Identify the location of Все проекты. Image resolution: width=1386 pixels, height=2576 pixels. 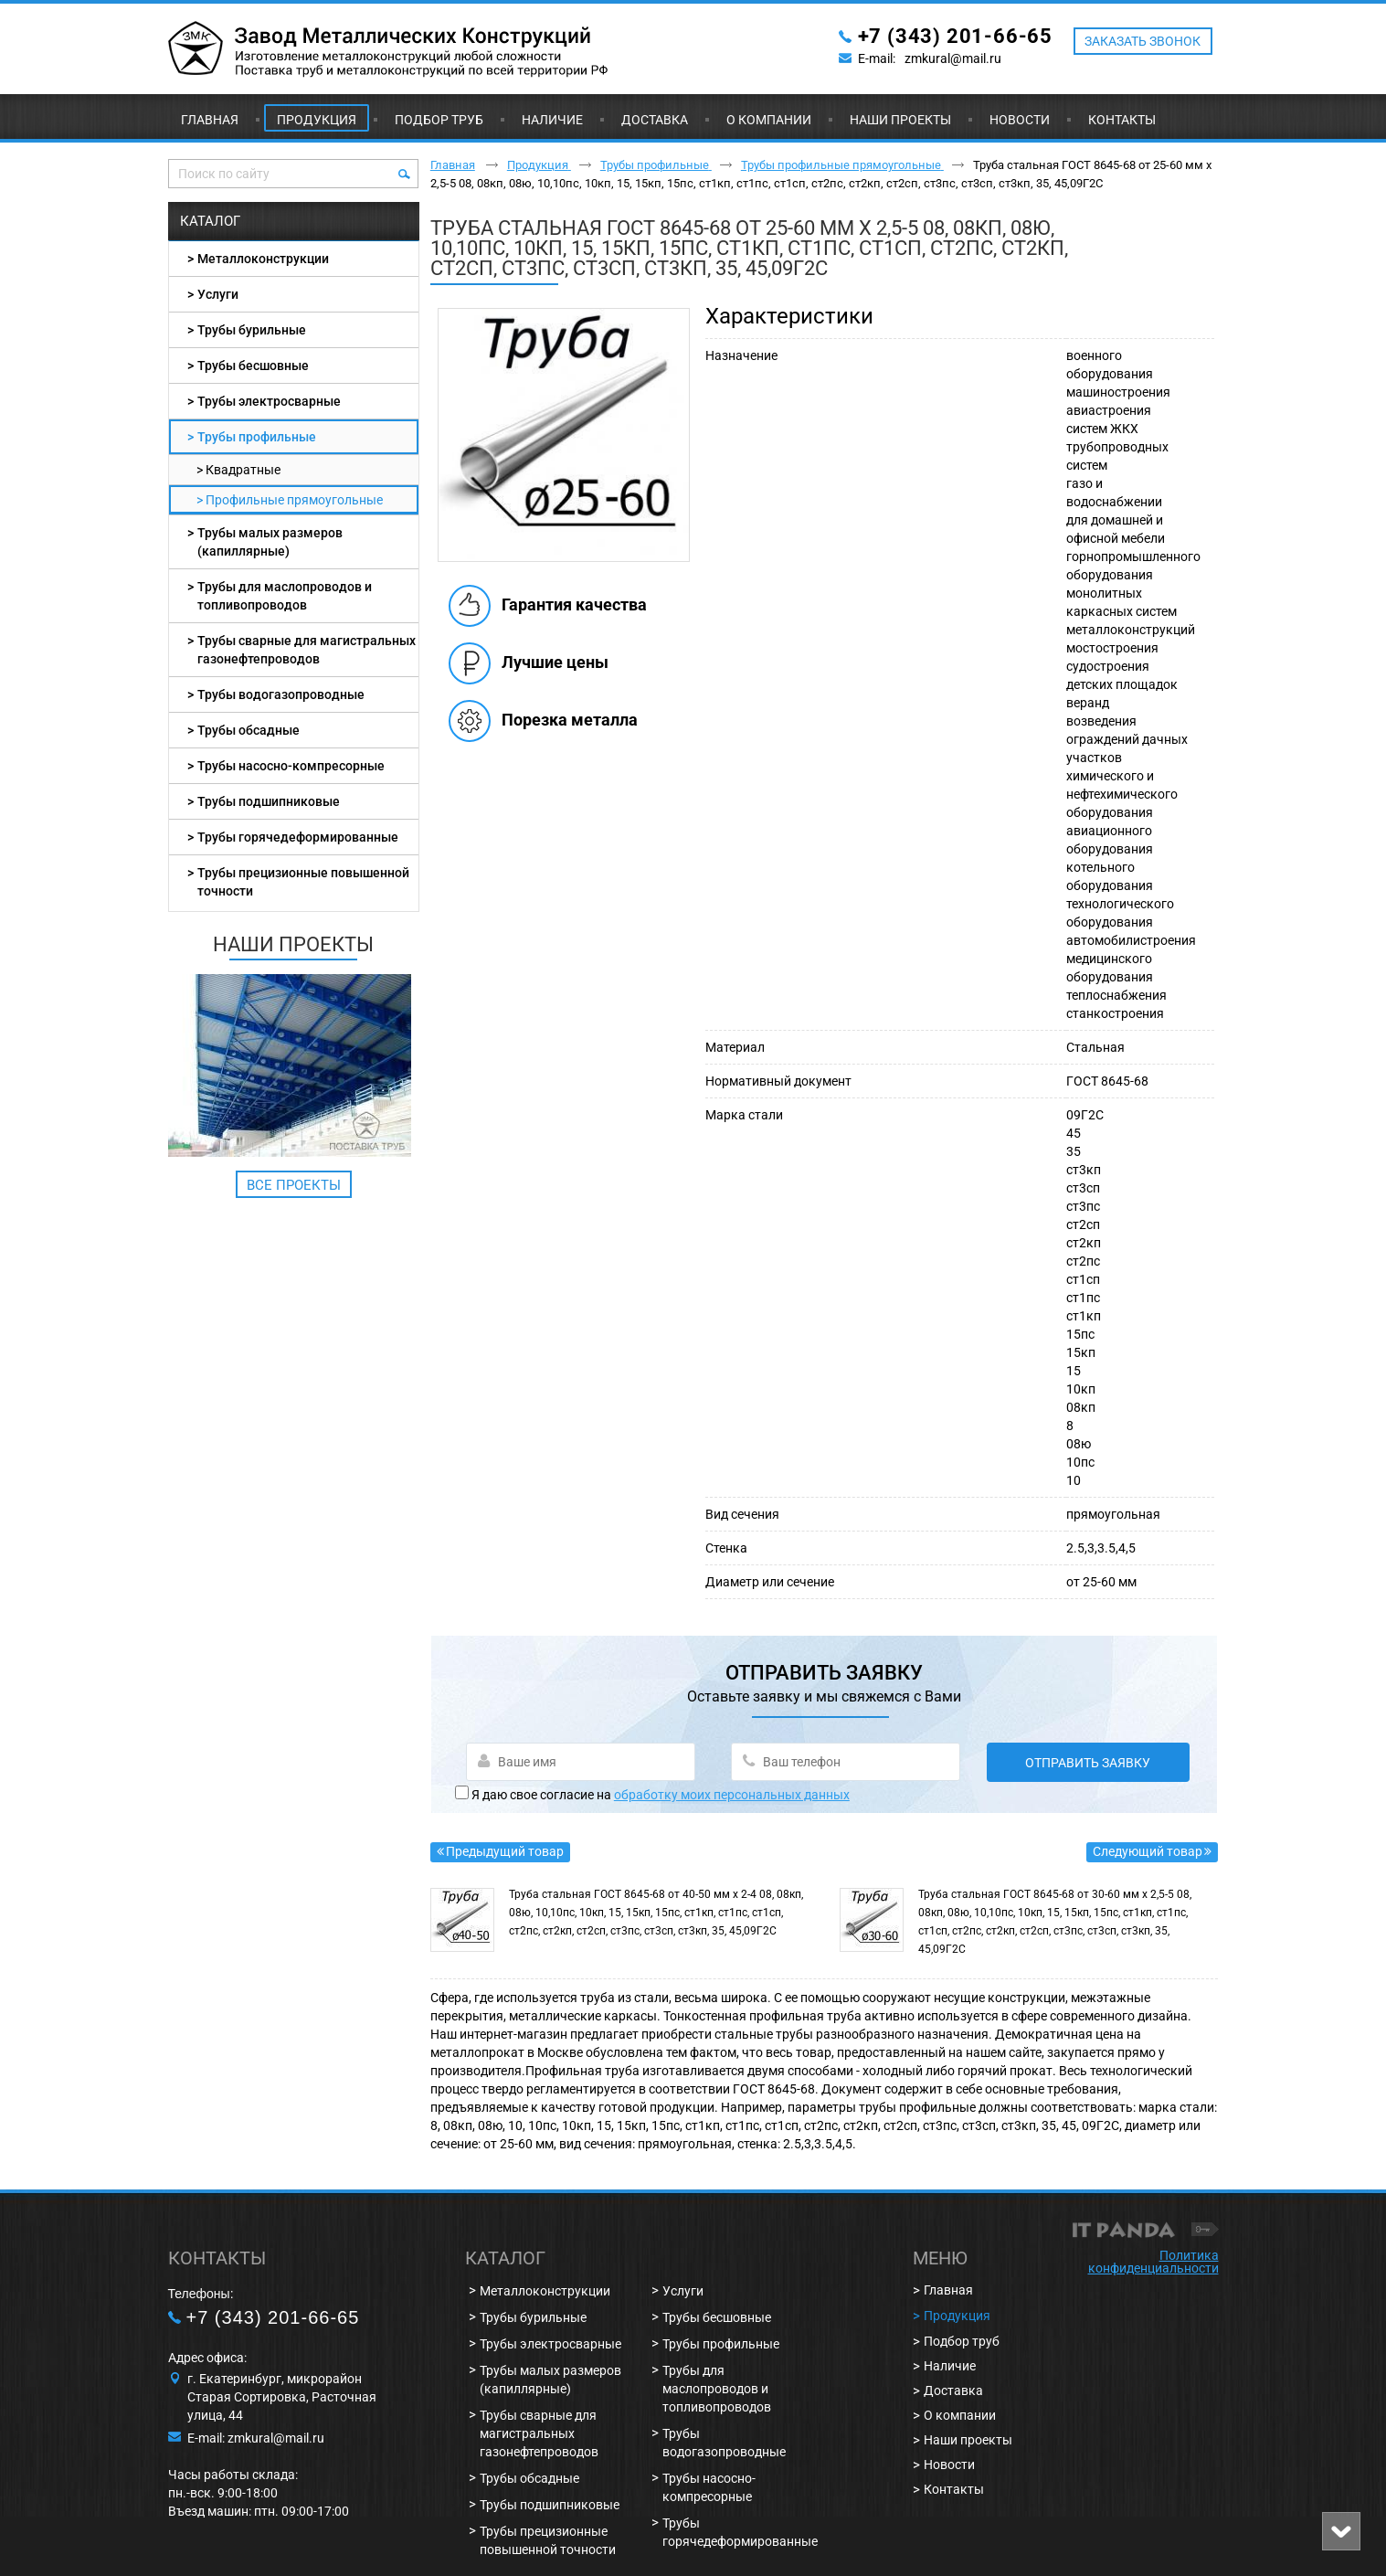
(294, 1185).